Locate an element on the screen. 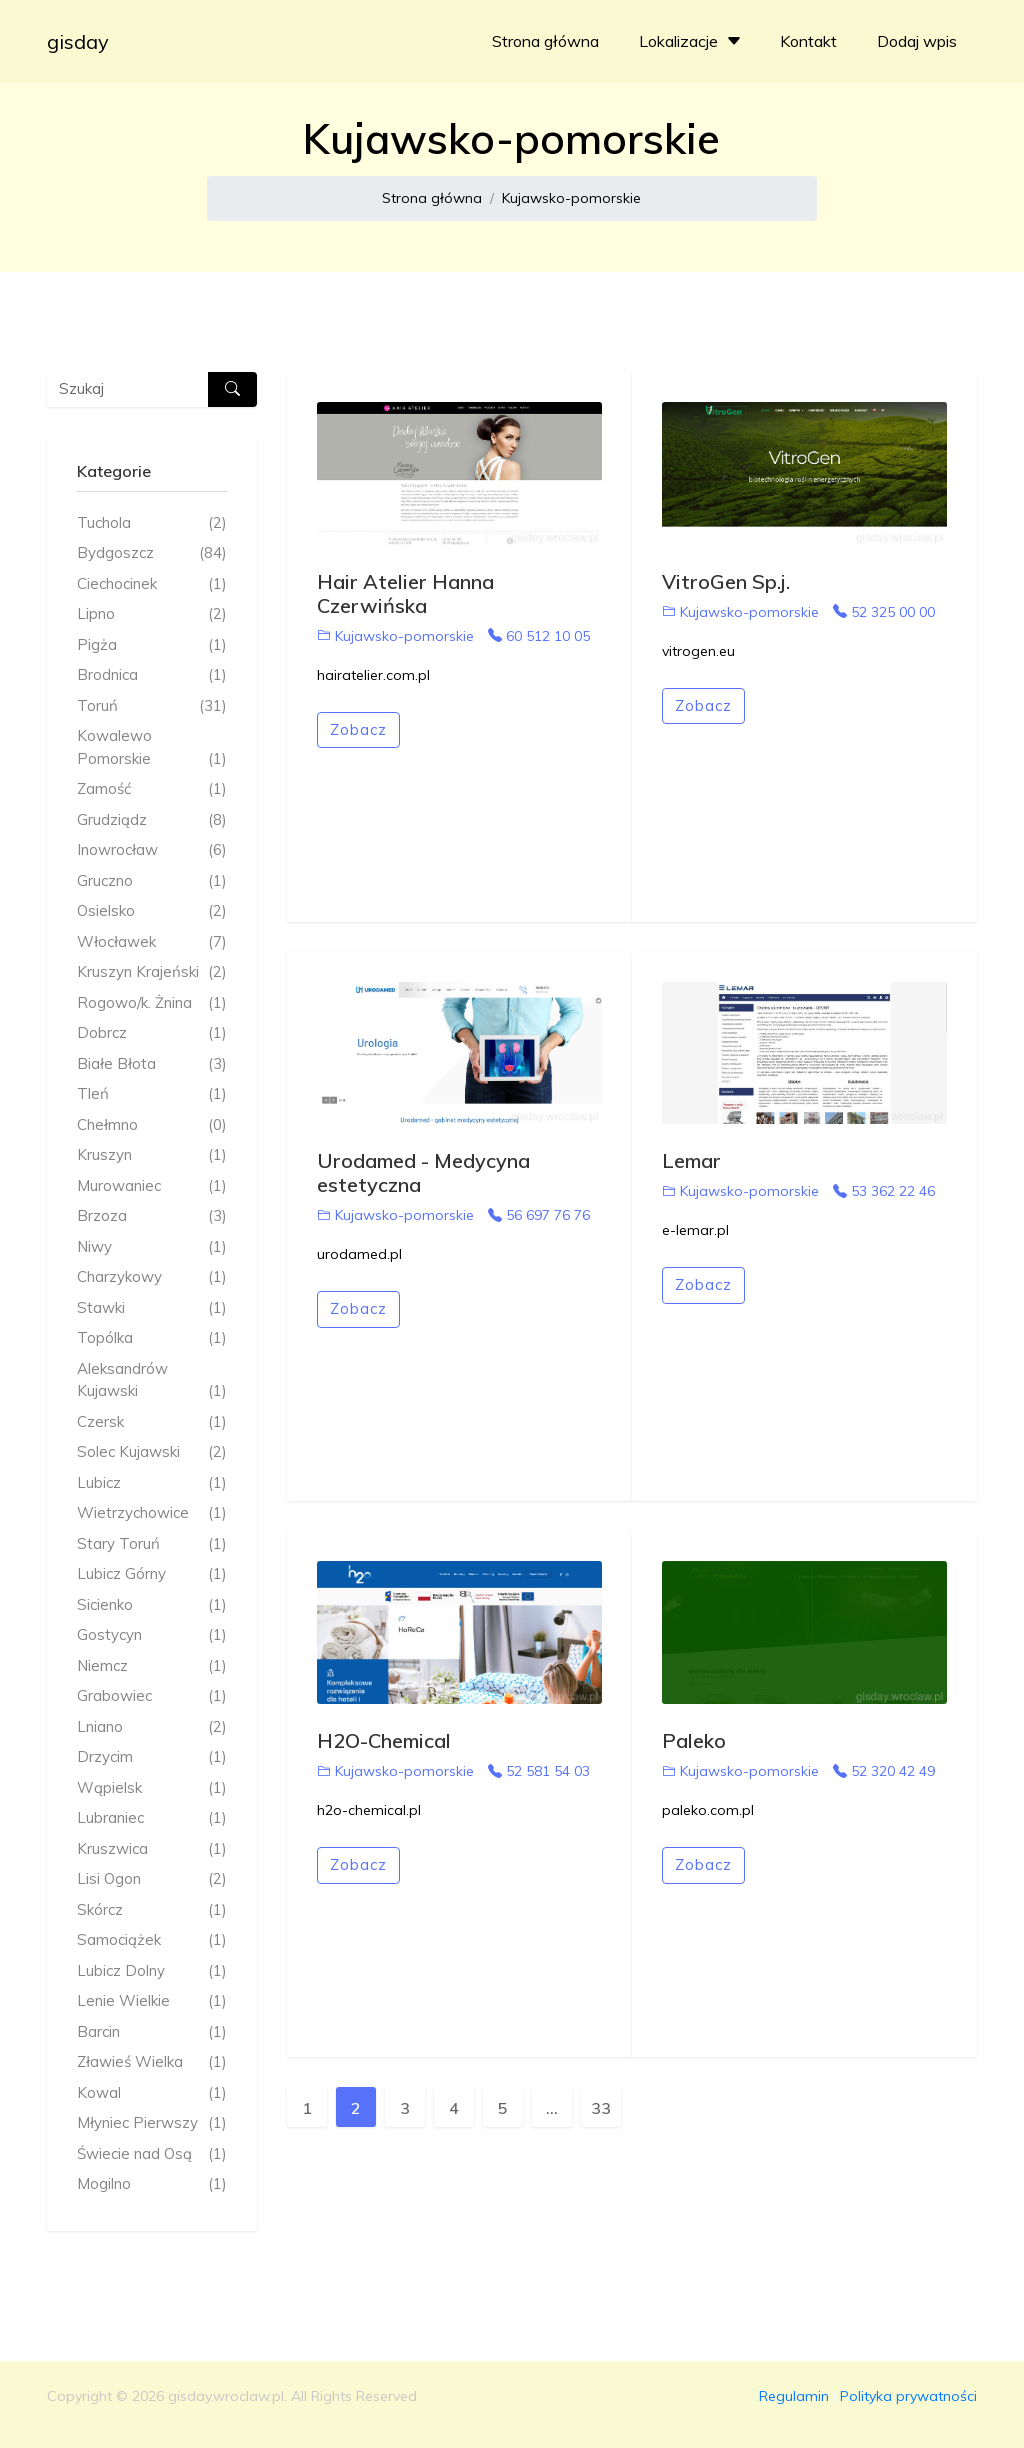  gisday is located at coordinates (78, 41).